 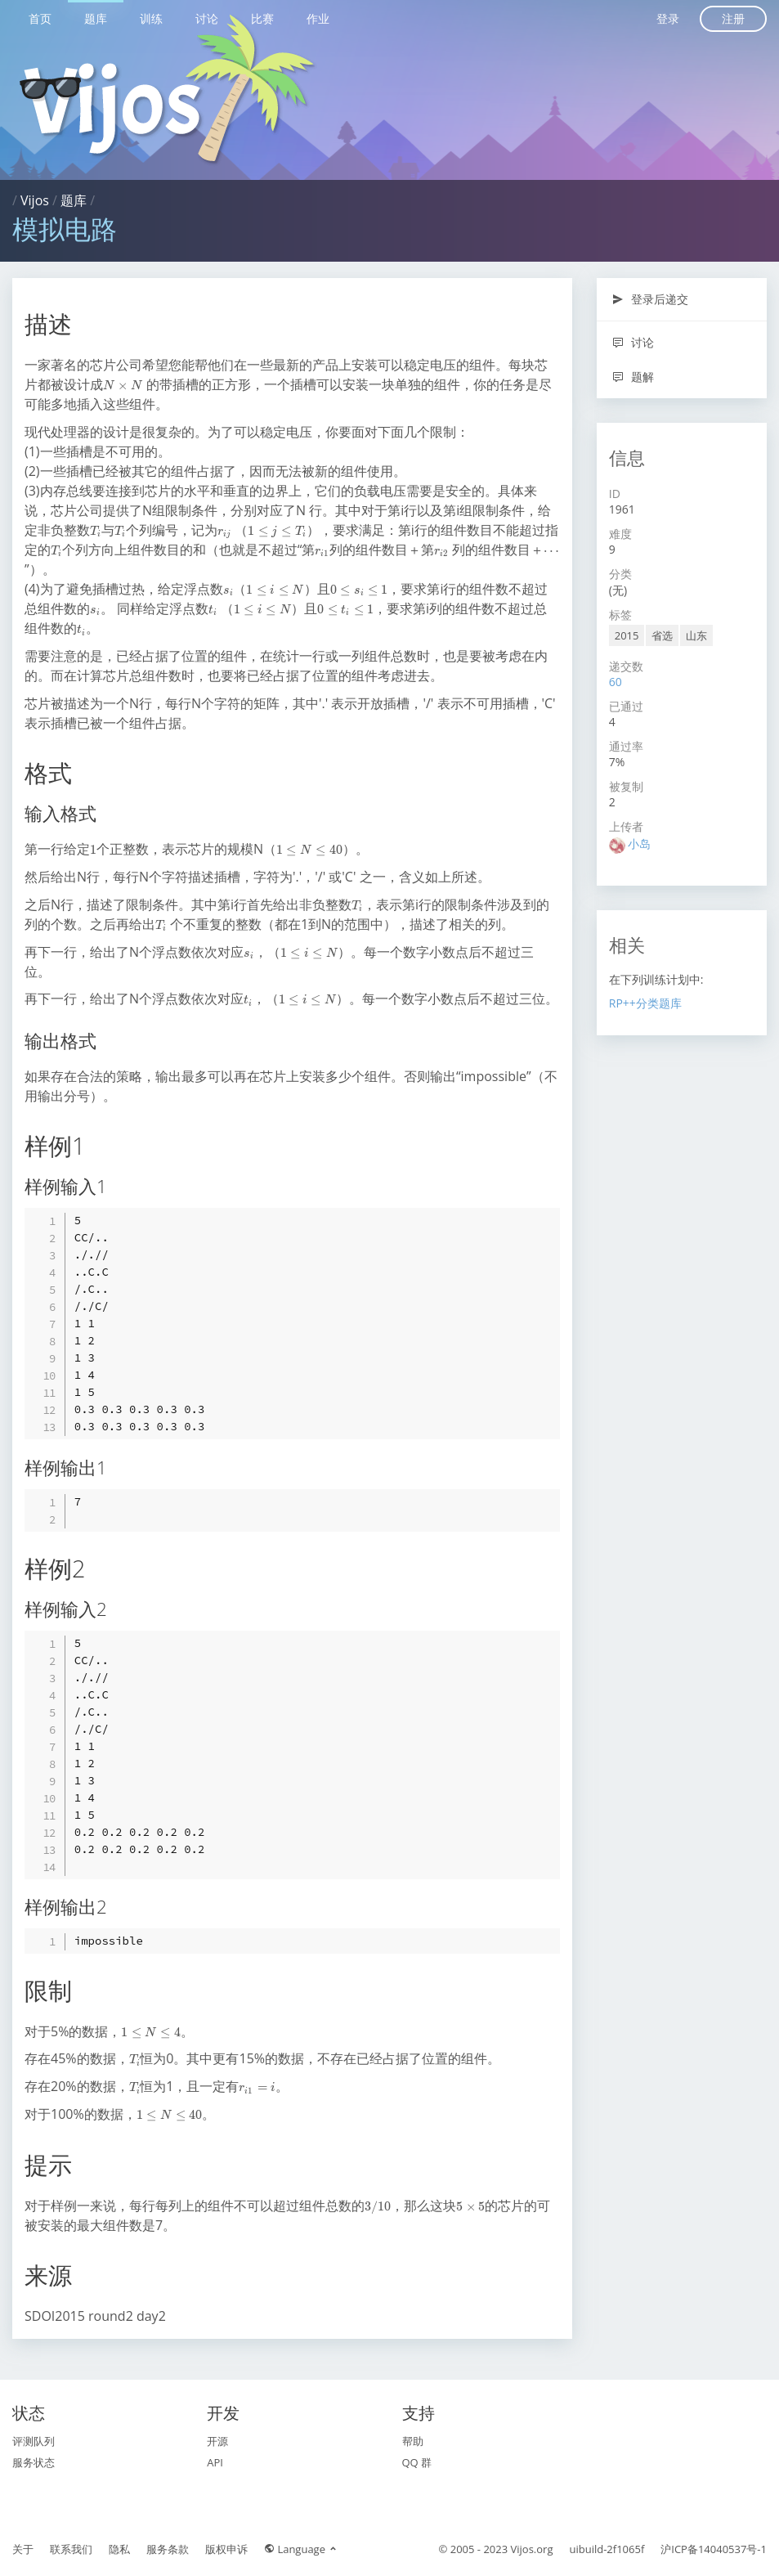 I want to click on 题库, so click(x=95, y=18).